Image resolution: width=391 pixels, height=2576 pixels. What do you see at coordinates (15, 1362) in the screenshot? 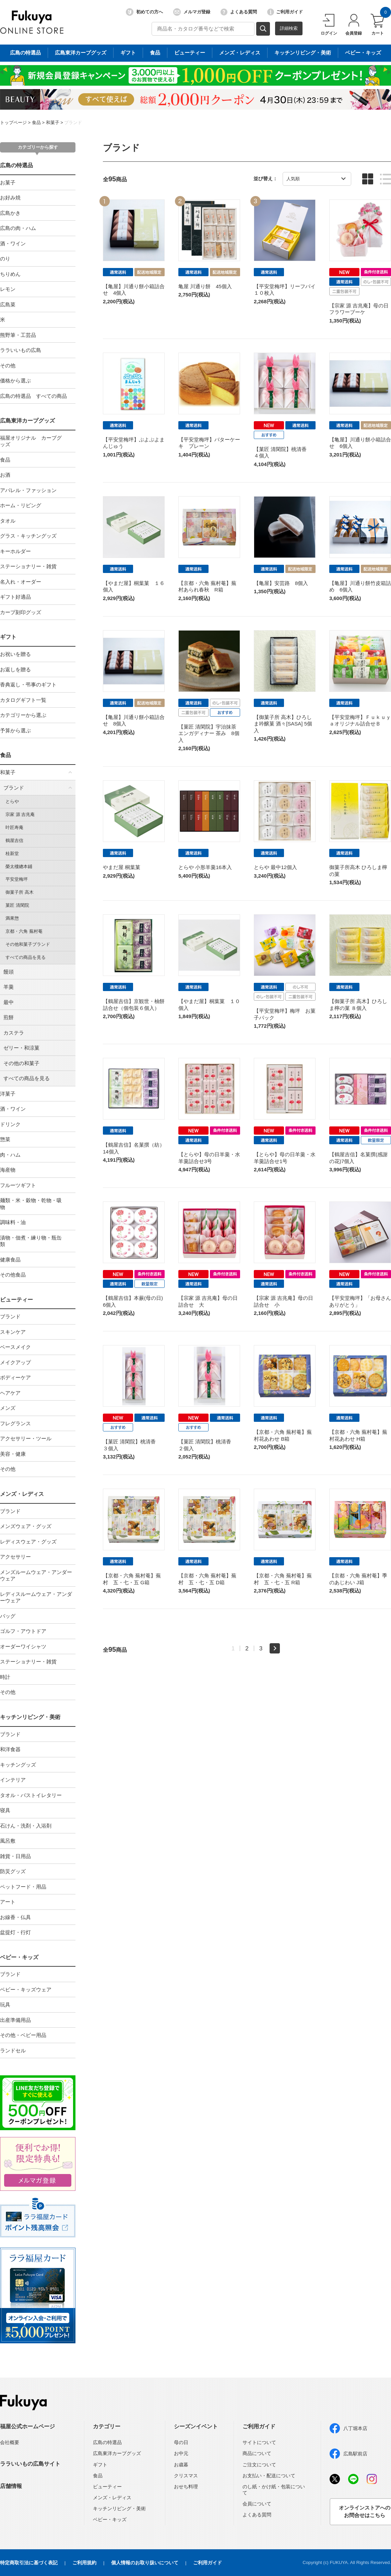
I see `メイクアップ` at bounding box center [15, 1362].